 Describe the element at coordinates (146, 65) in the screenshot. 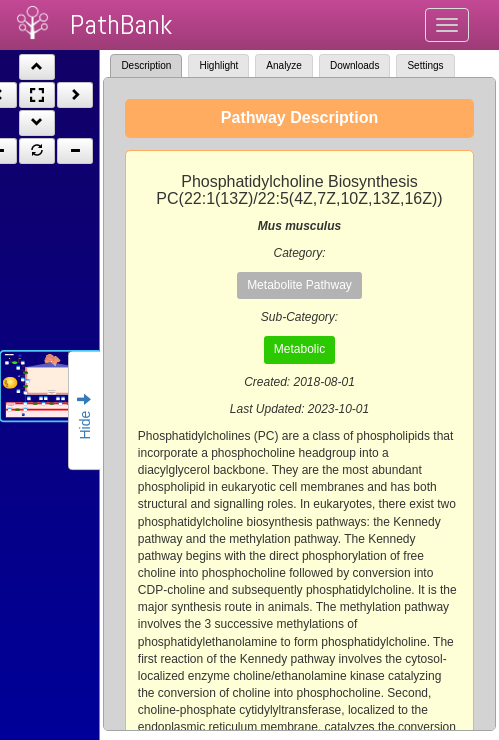

I see `Description [tab]` at that location.